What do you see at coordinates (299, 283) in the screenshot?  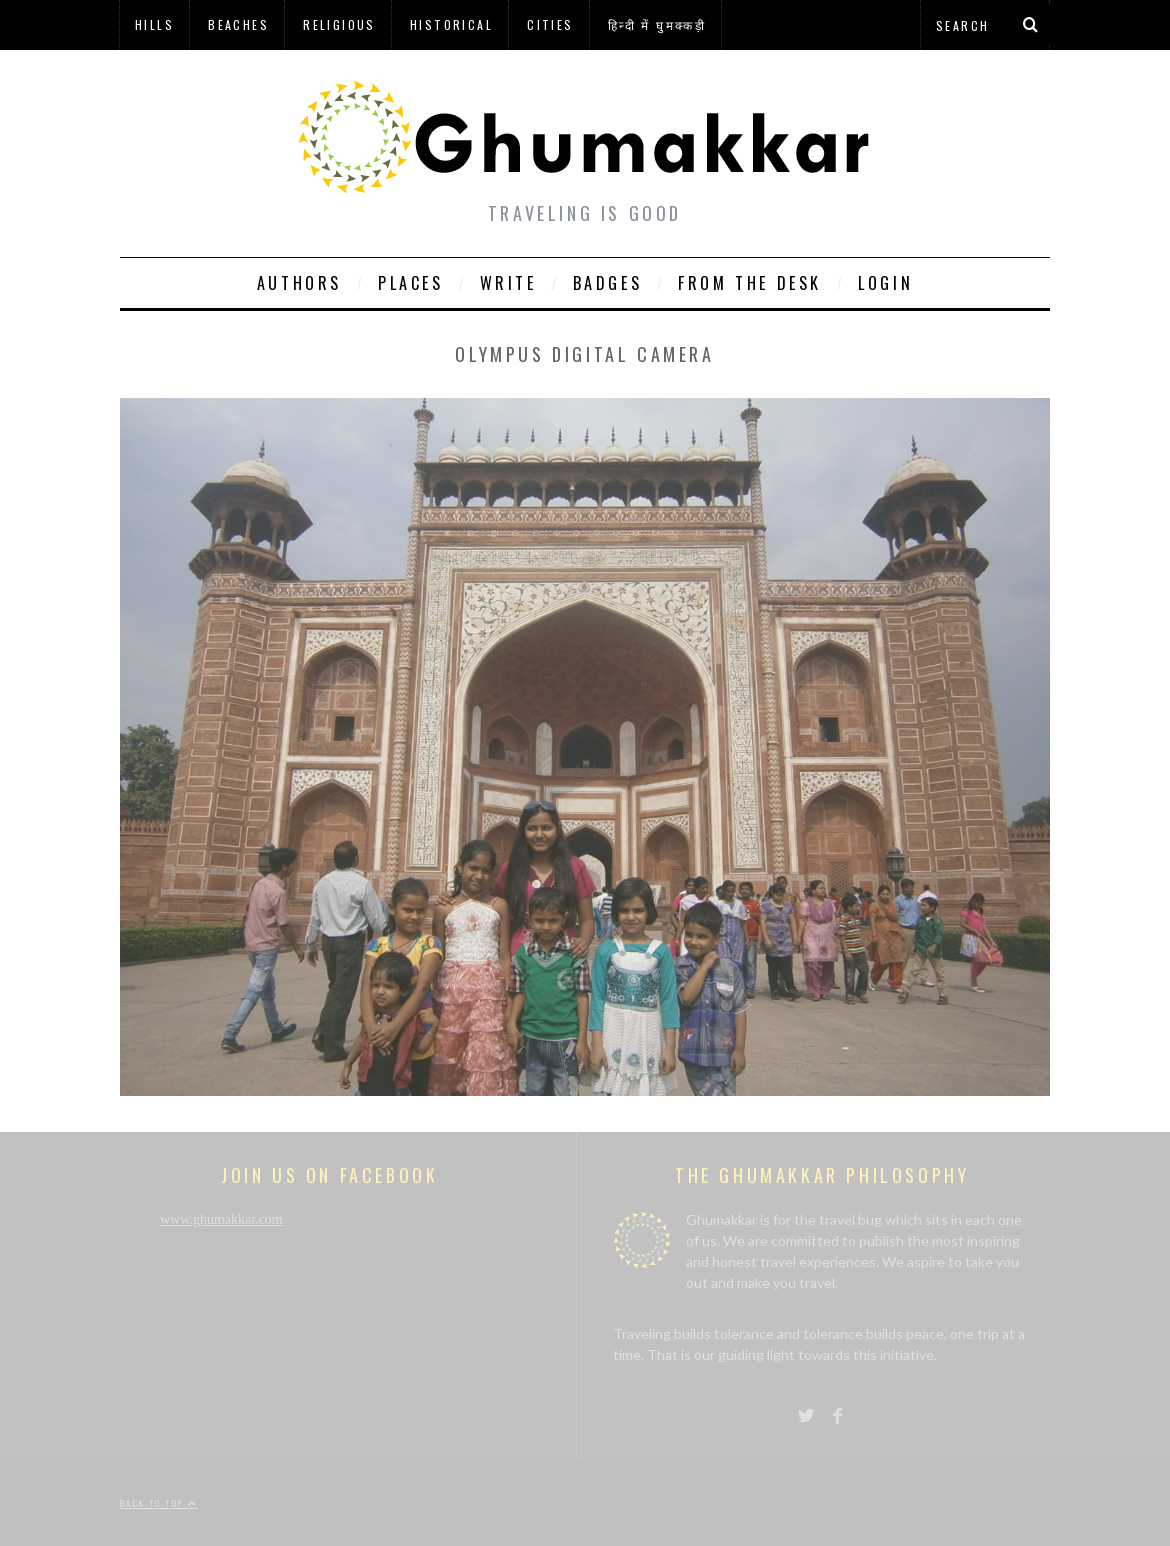 I see `Authors` at bounding box center [299, 283].